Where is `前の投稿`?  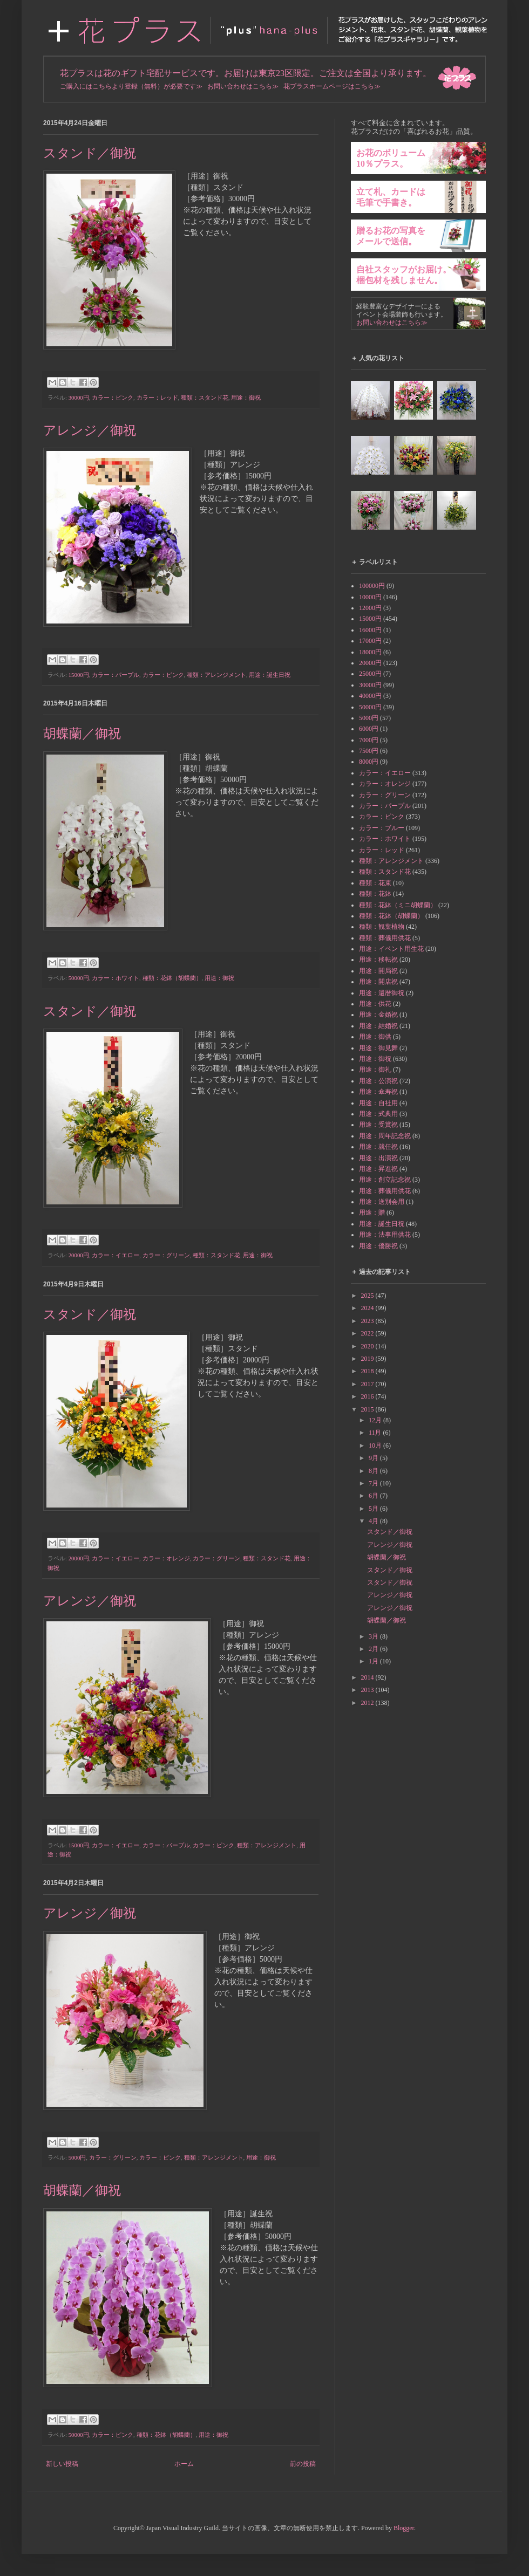
前の投稿 is located at coordinates (303, 2464).